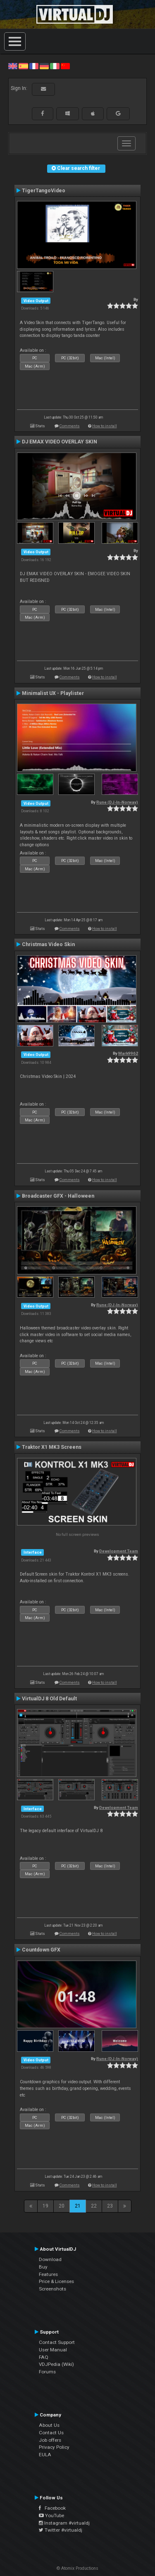  I want to click on EULA, so click(45, 2454).